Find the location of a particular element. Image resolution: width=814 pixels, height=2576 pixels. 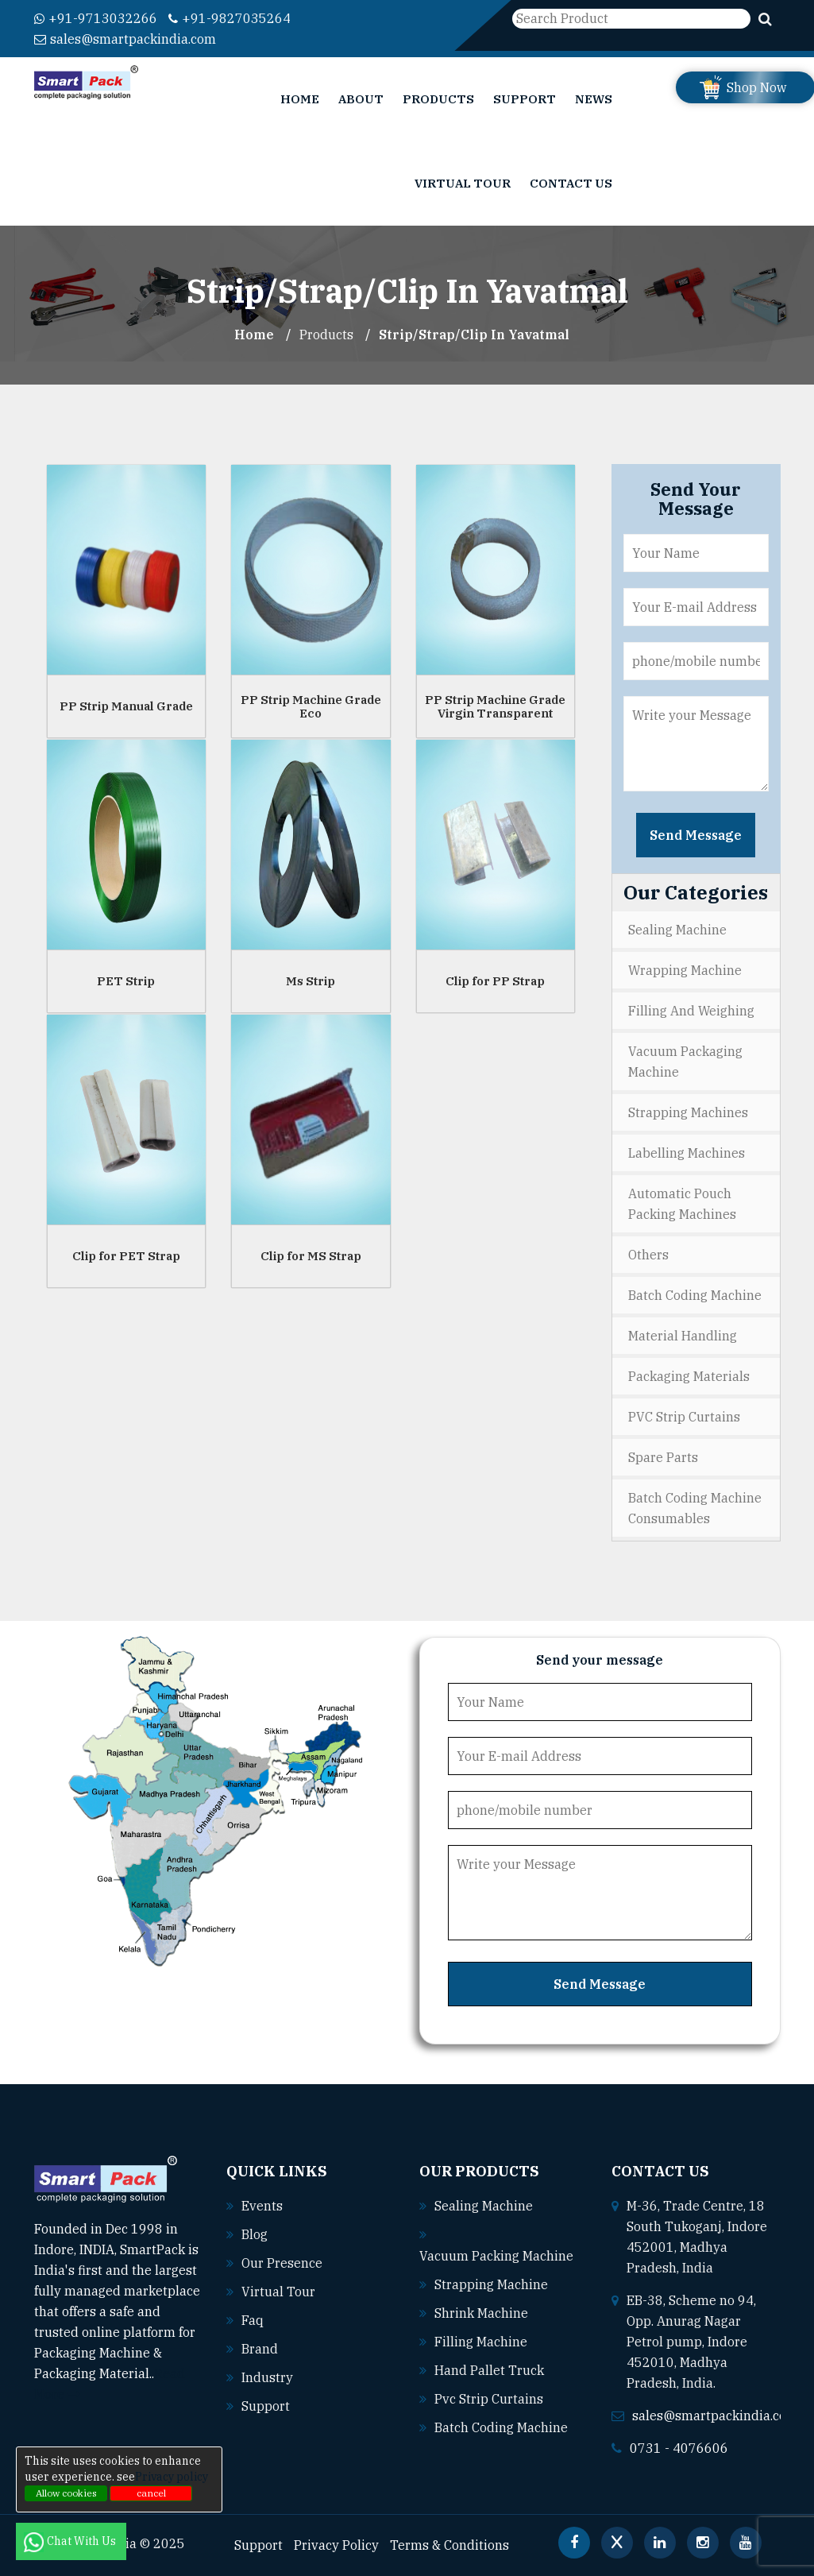

Chat With Us is located at coordinates (71, 2541).